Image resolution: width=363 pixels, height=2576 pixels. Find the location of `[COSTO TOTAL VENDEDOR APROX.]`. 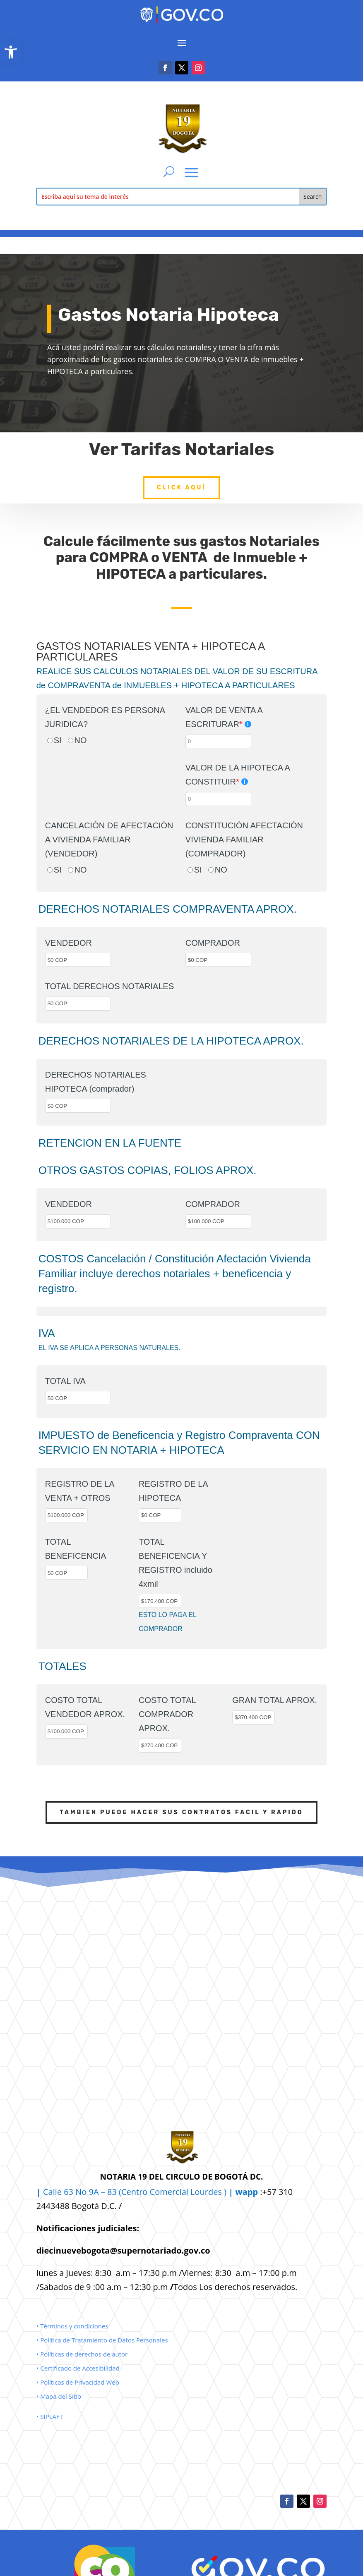

[COSTO TOTAL VENDEDOR APROX.] is located at coordinates (66, 1731).